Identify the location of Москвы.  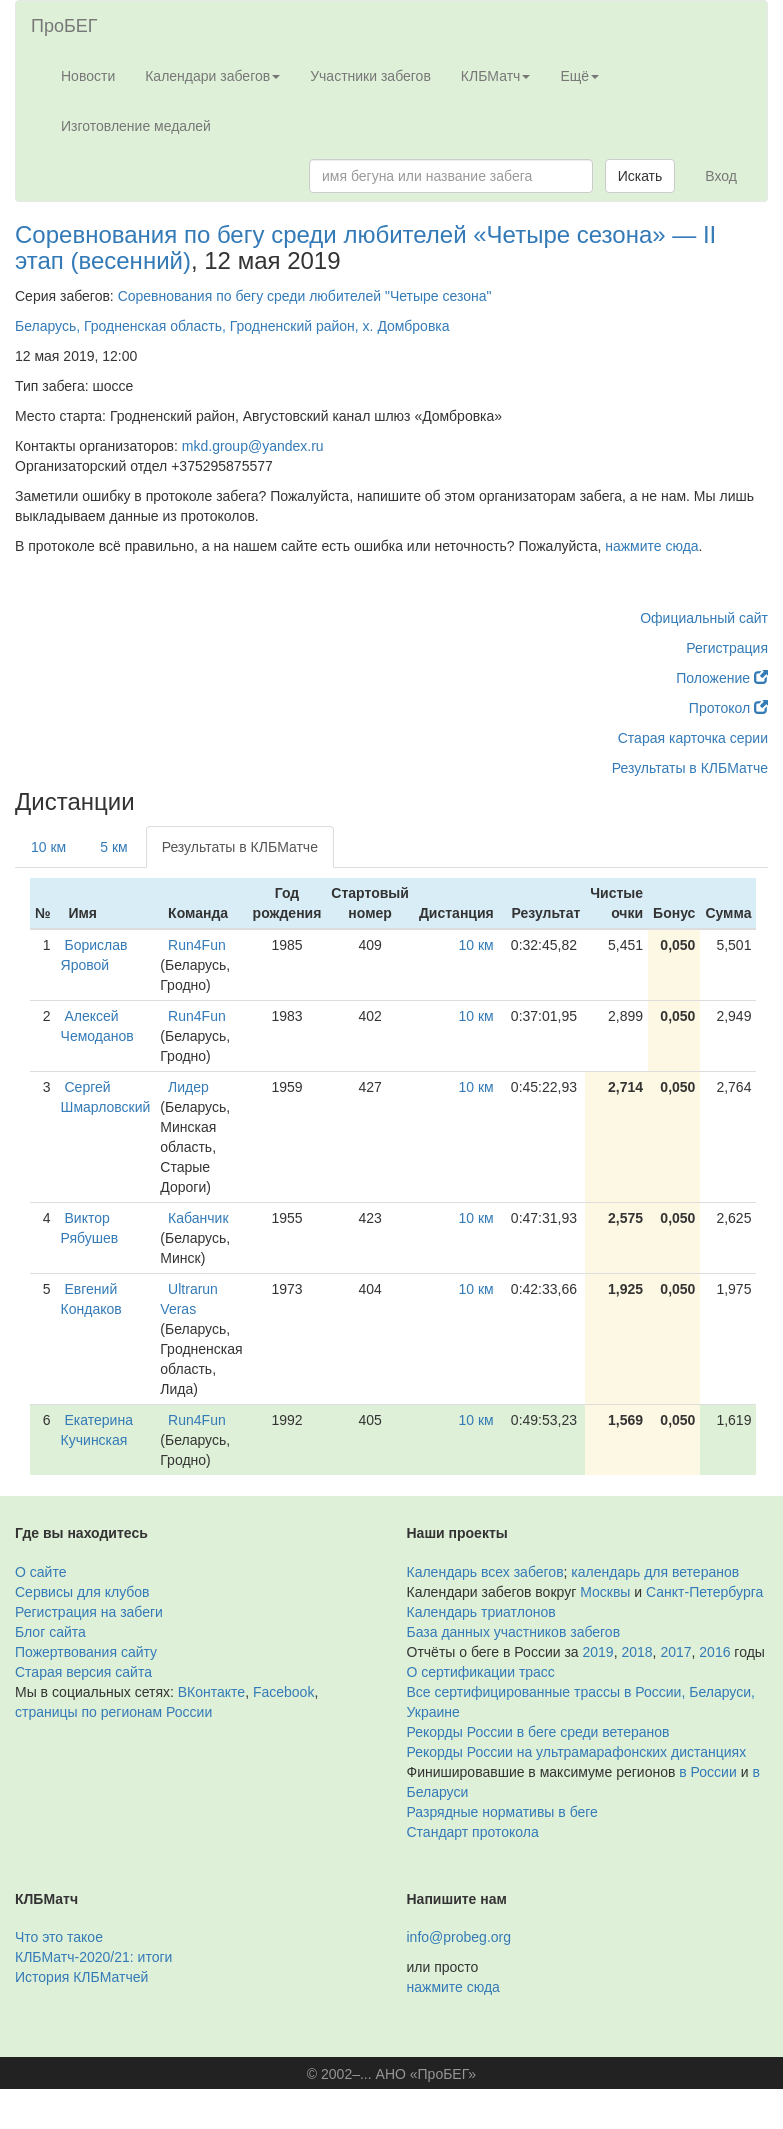
(605, 1592).